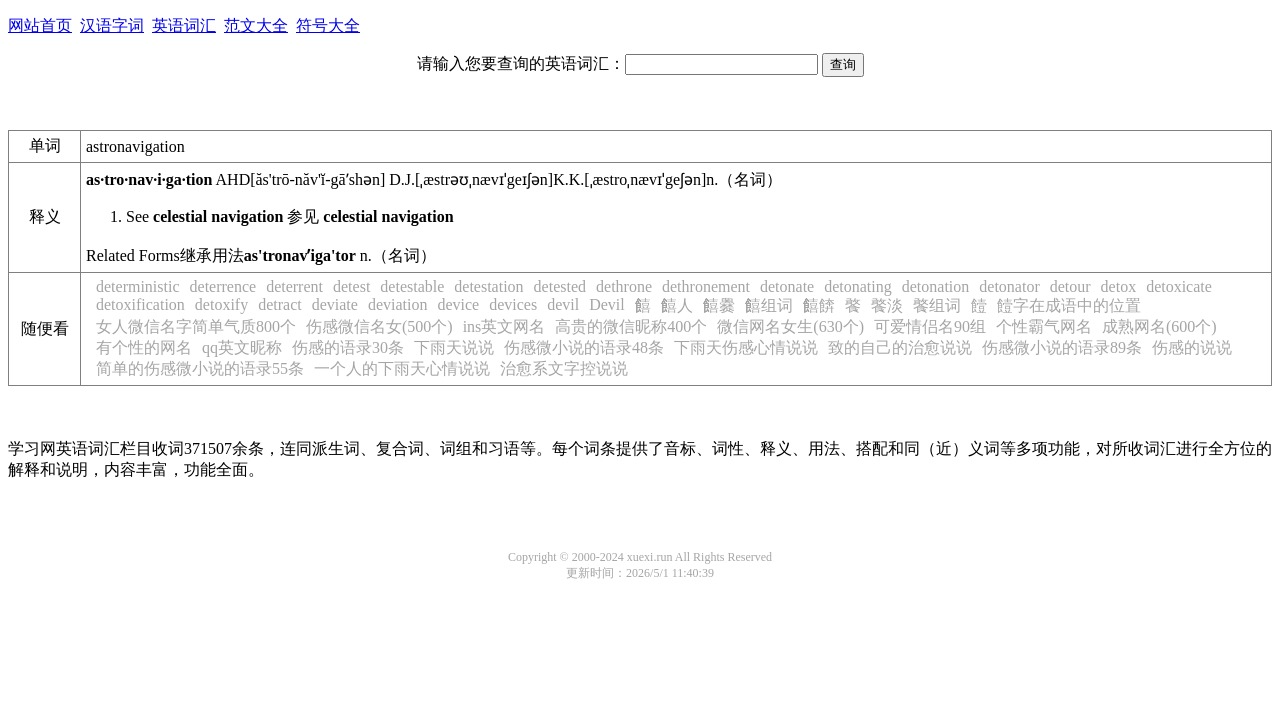 Image resolution: width=1280 pixels, height=720 pixels. What do you see at coordinates (196, 326) in the screenshot?
I see `女人微信名字简单气质800个` at bounding box center [196, 326].